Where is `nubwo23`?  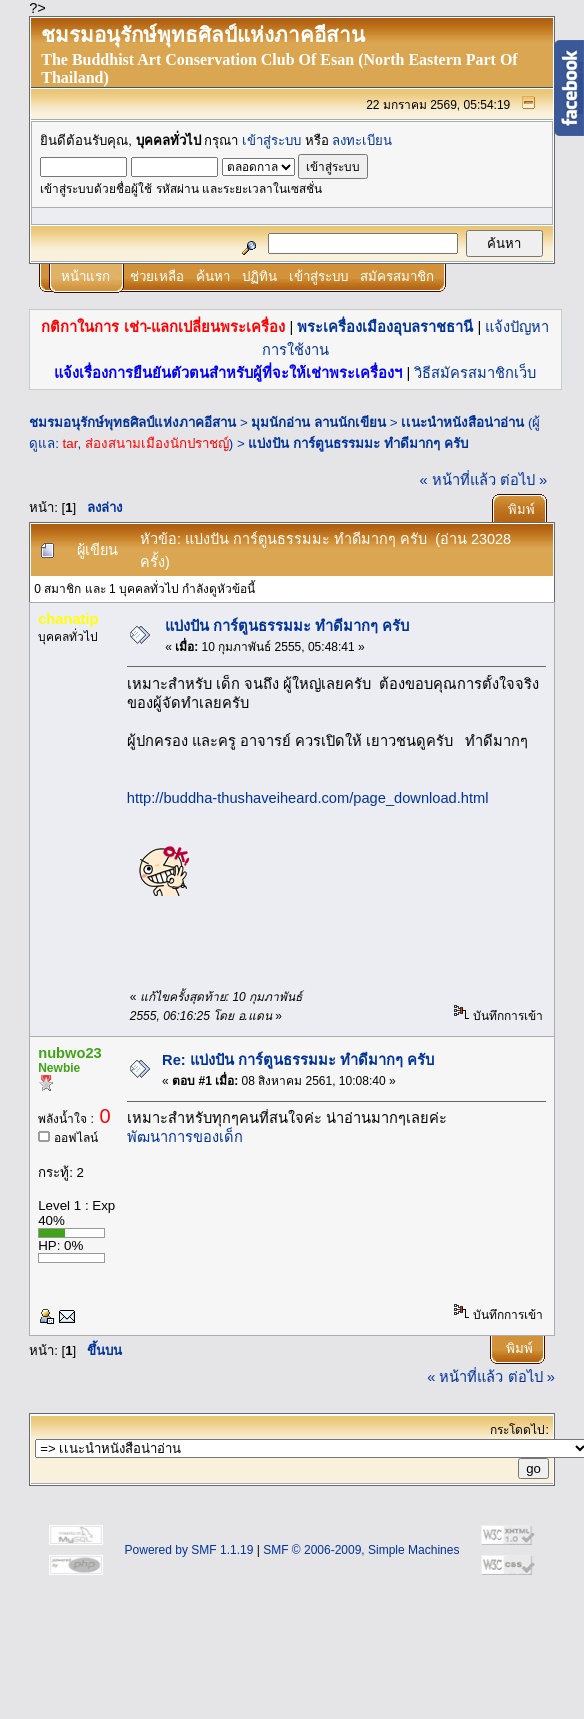
nubwo23 is located at coordinates (70, 1053).